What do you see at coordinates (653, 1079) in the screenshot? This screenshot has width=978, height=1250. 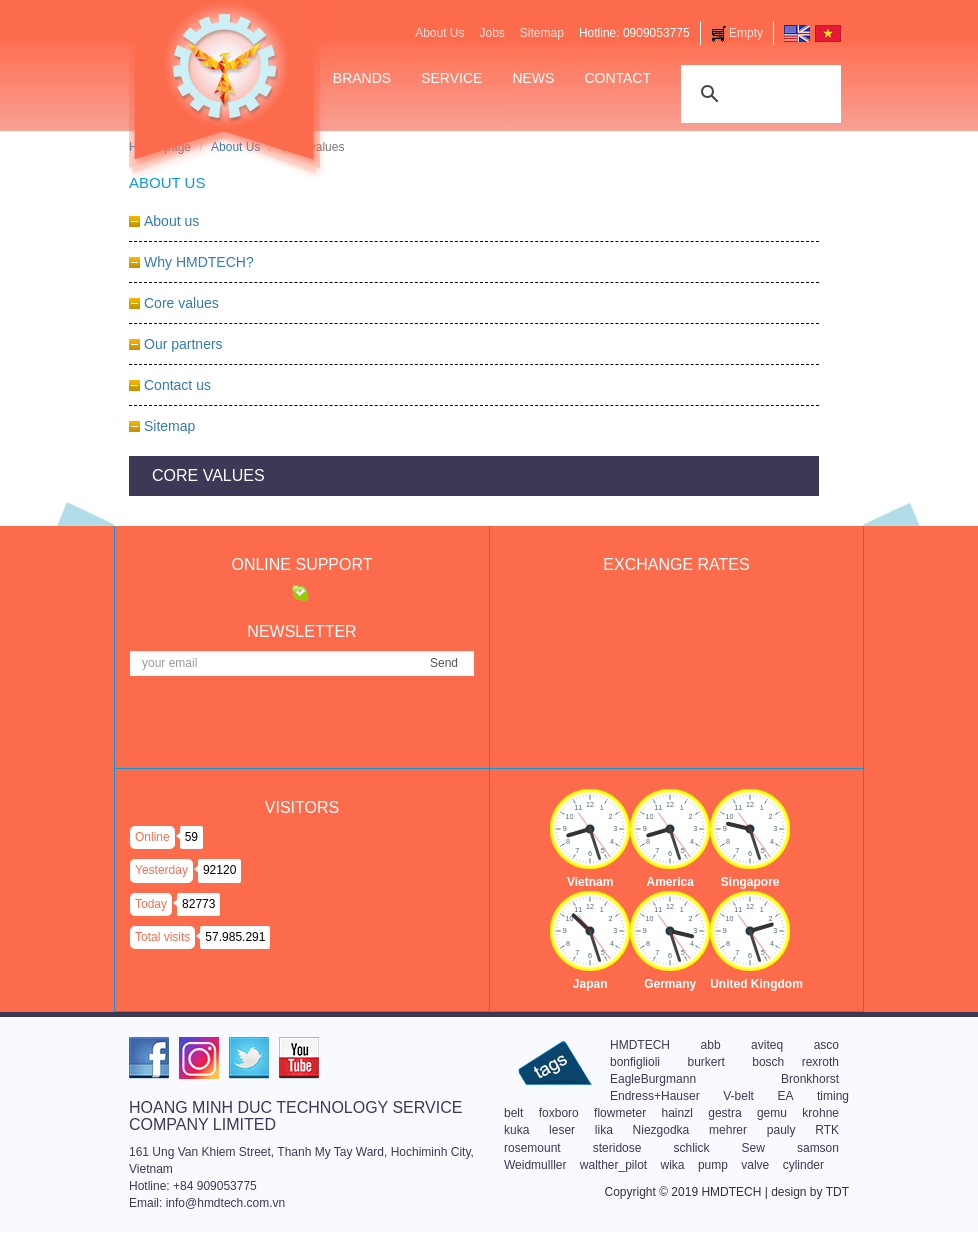 I see `EagleBurgmann` at bounding box center [653, 1079].